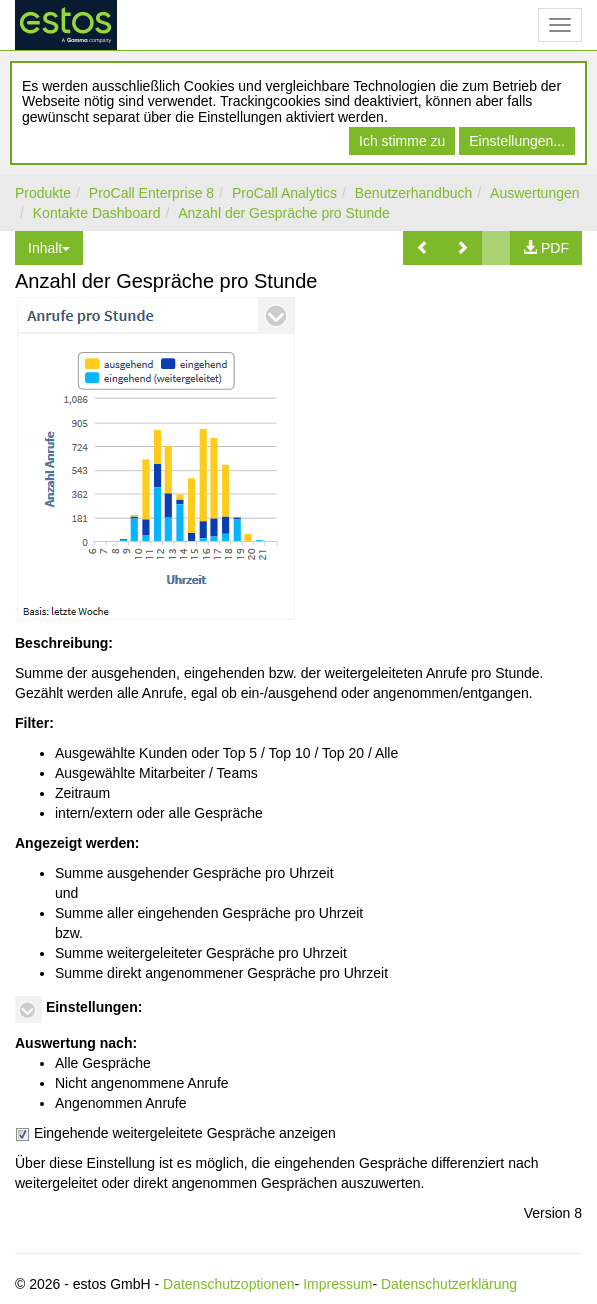 This screenshot has width=597, height=1304. I want to click on Kontakte Dashboard, so click(97, 213).